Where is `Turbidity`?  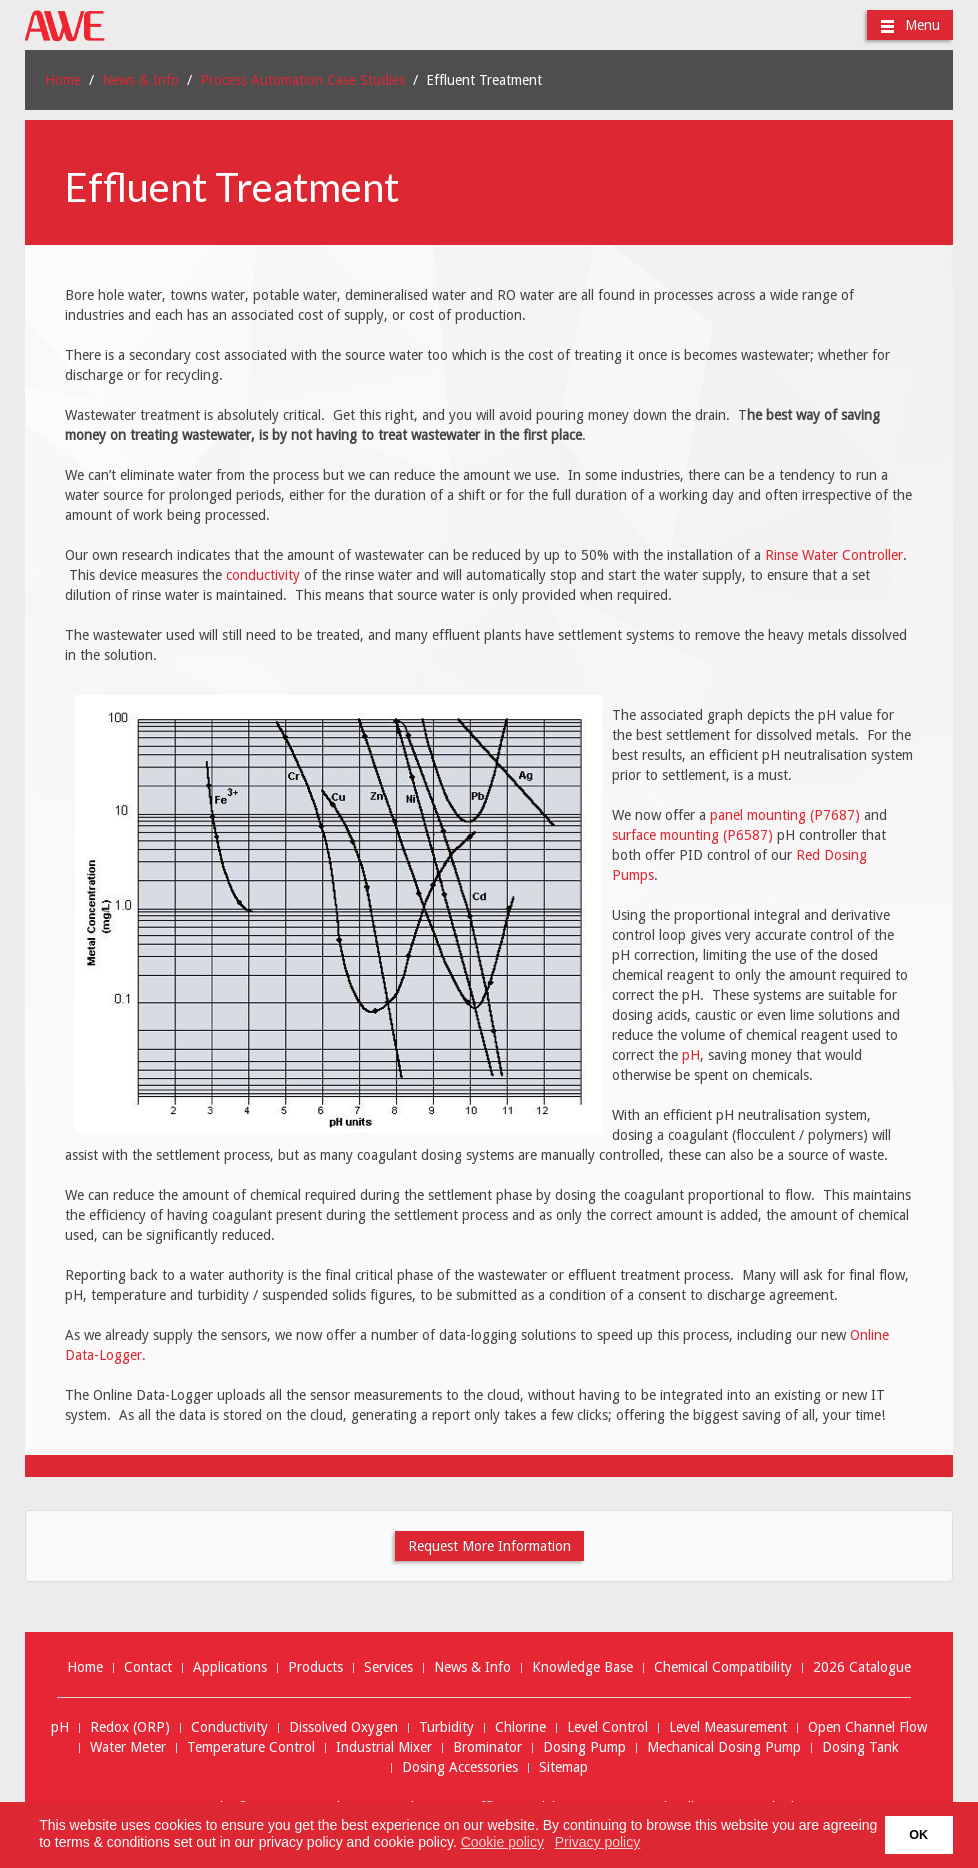
Turbidity is located at coordinates (446, 1727).